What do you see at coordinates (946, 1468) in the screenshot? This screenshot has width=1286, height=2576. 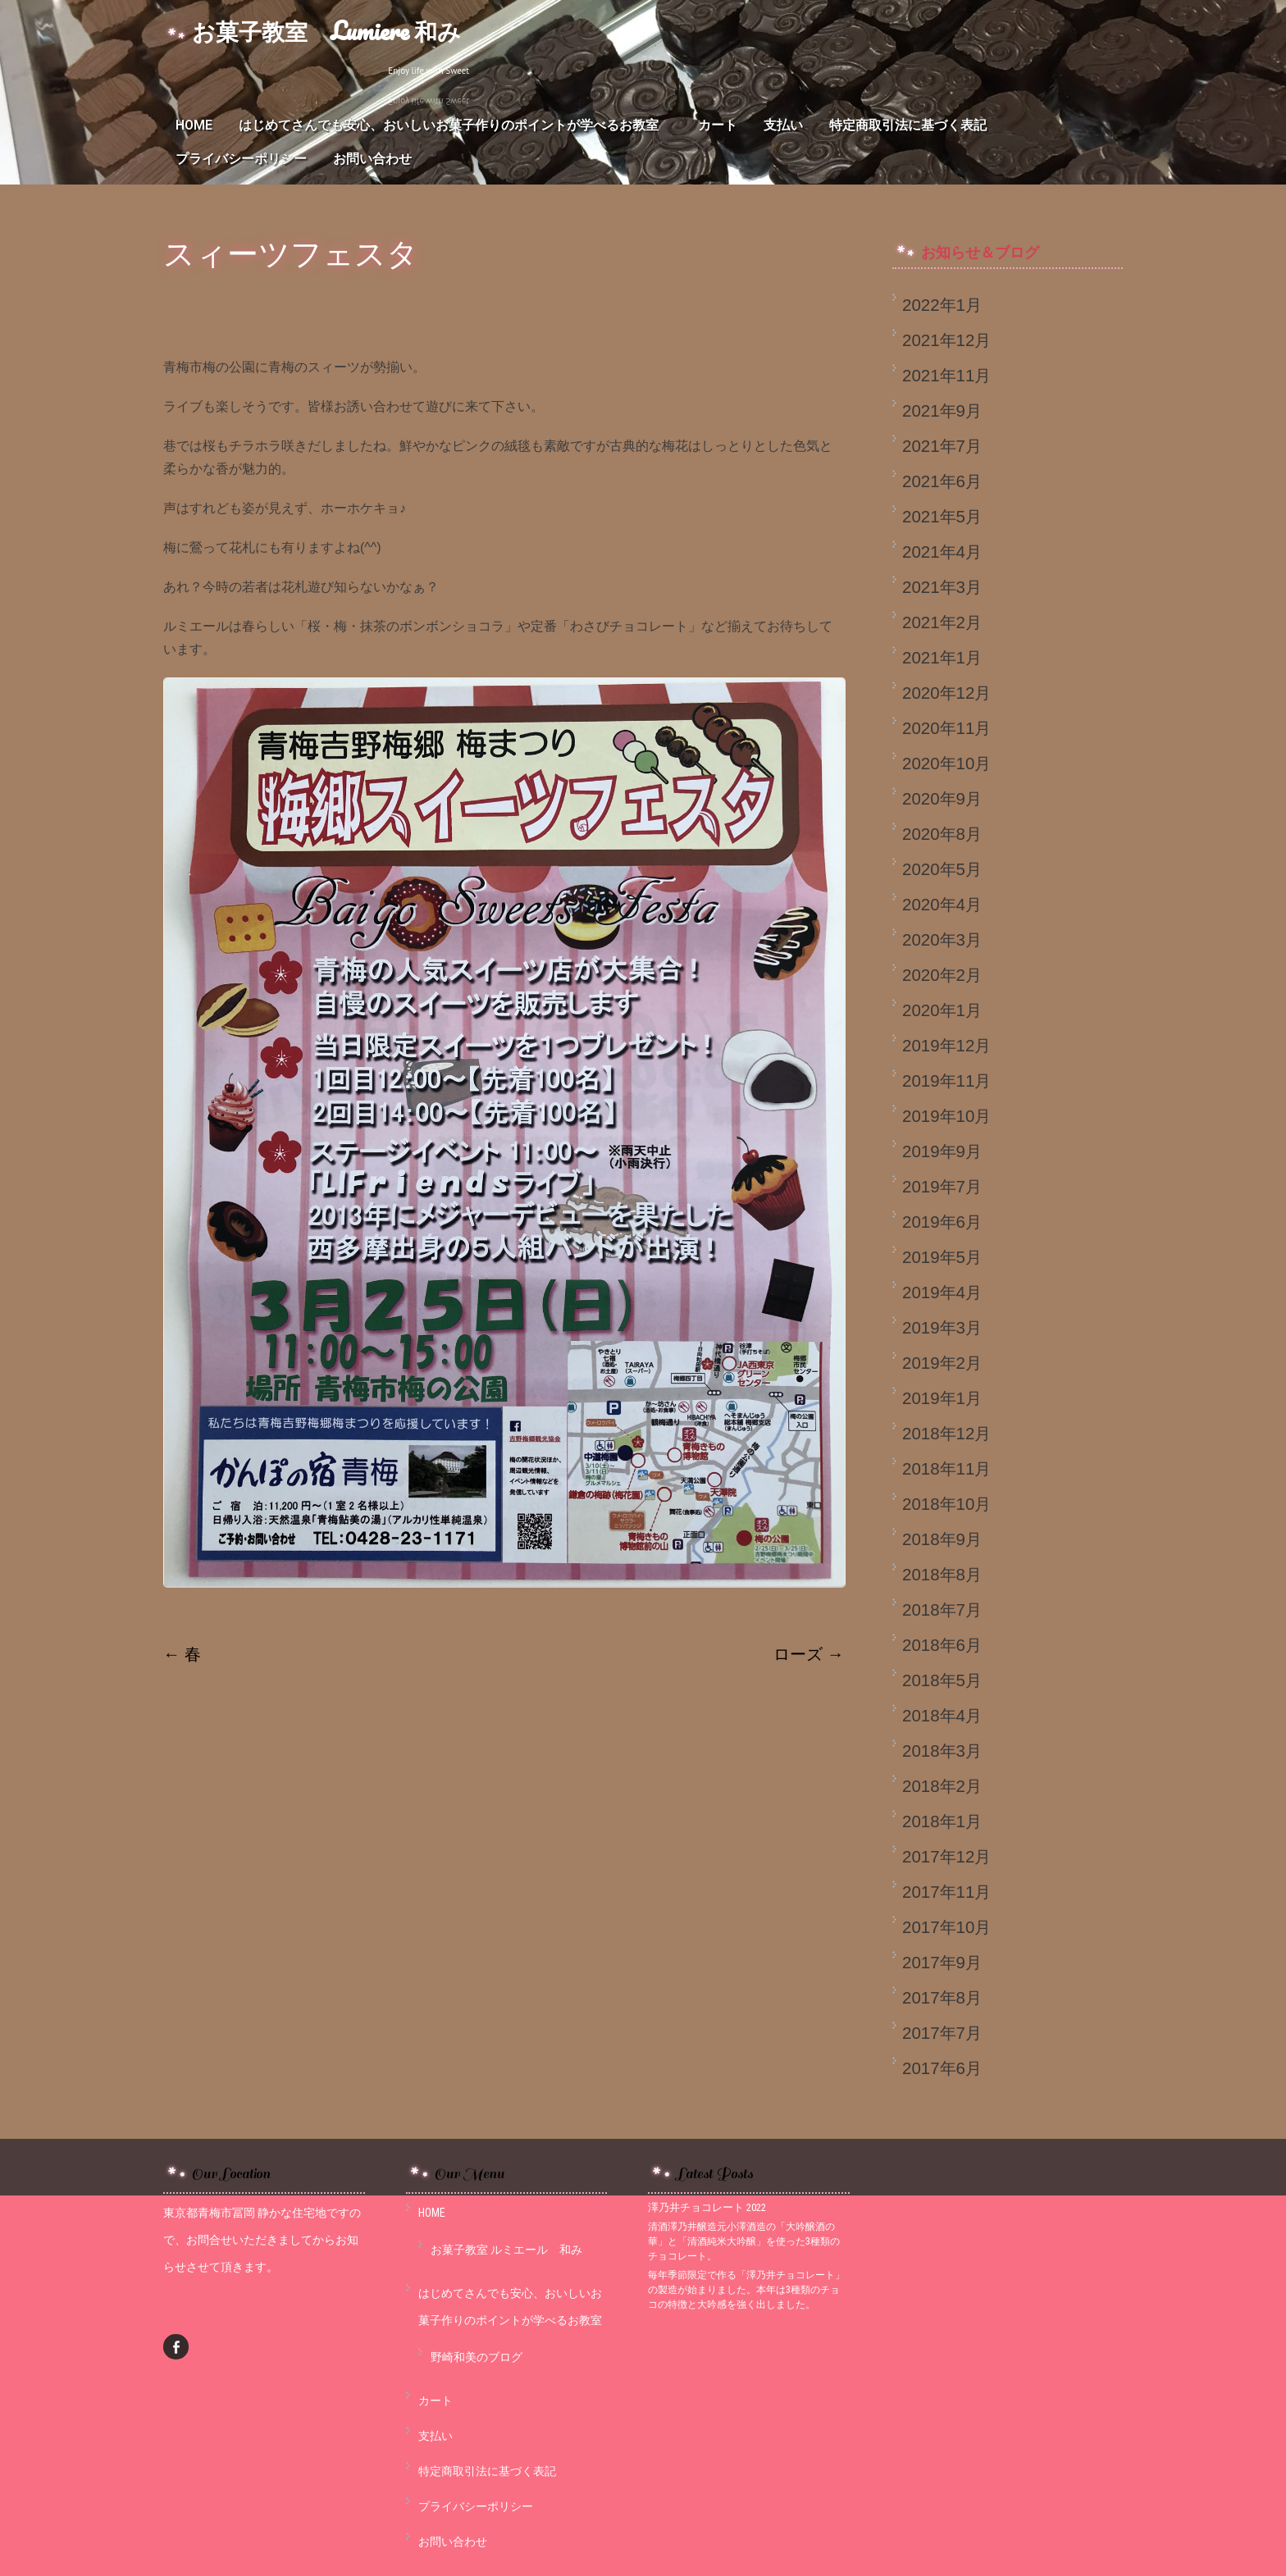 I see `2018年11月` at bounding box center [946, 1468].